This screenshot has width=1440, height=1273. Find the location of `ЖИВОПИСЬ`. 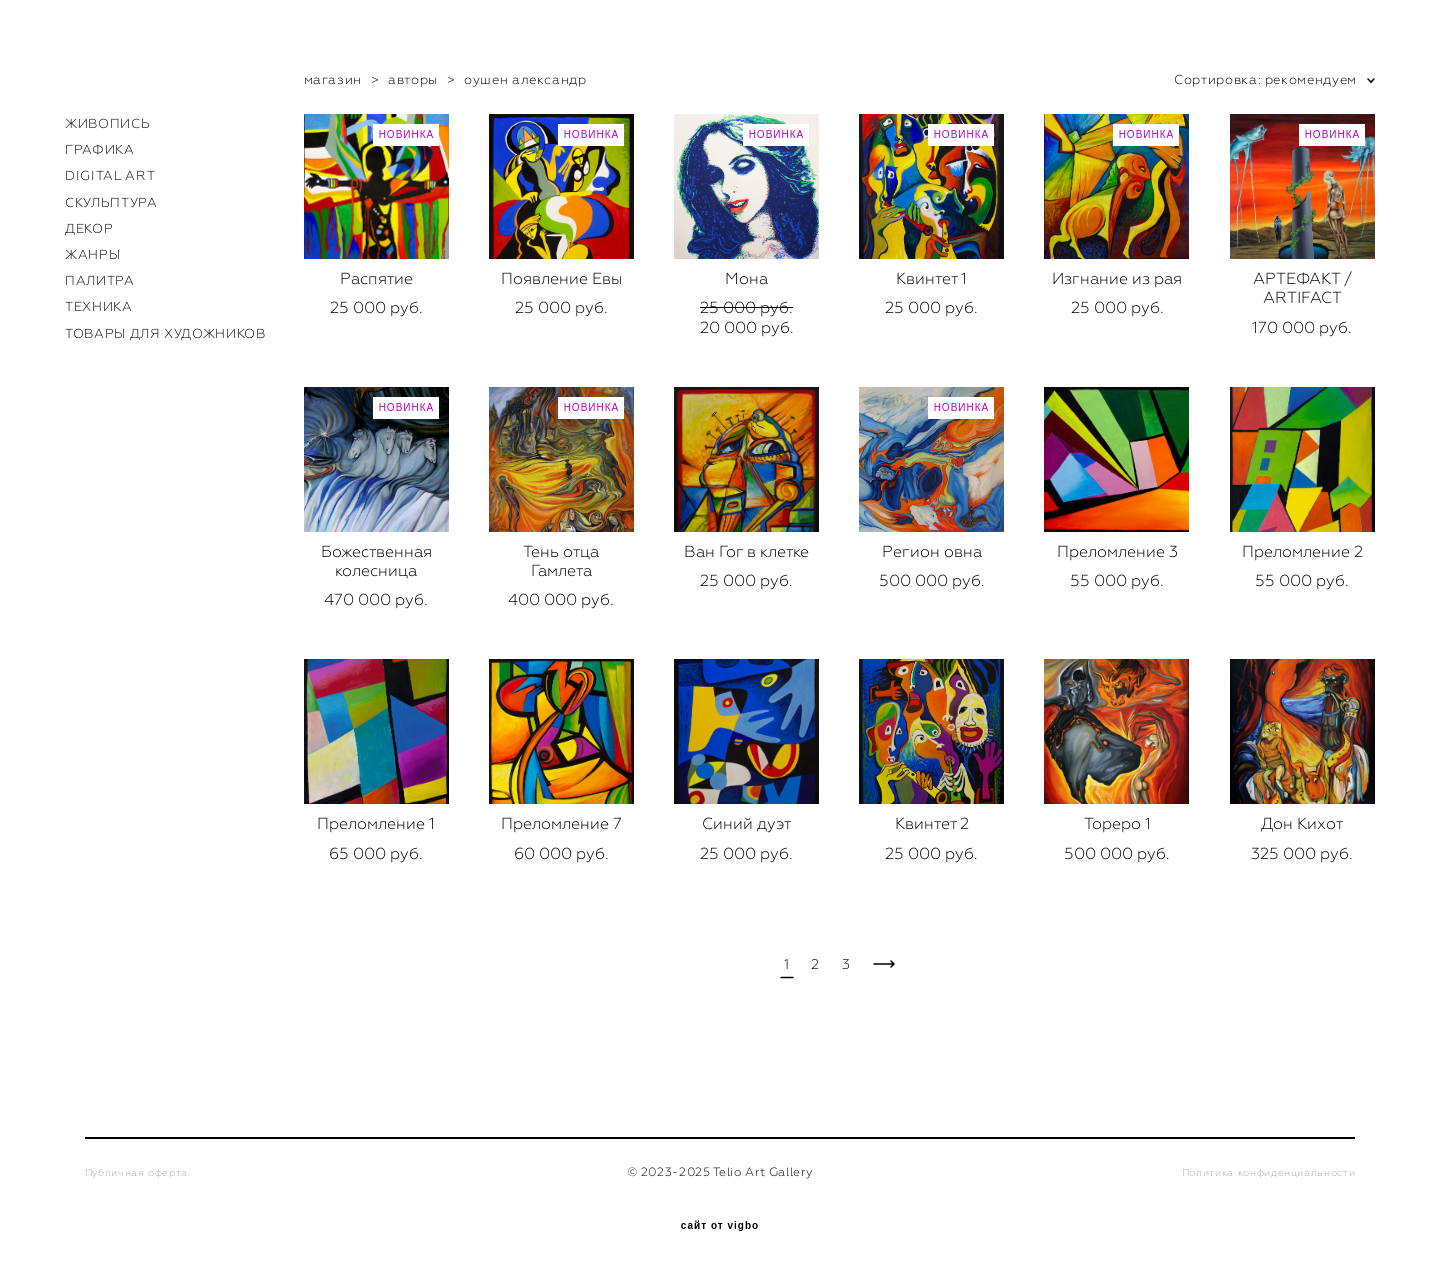

ЖИВОПИСЬ is located at coordinates (107, 123).